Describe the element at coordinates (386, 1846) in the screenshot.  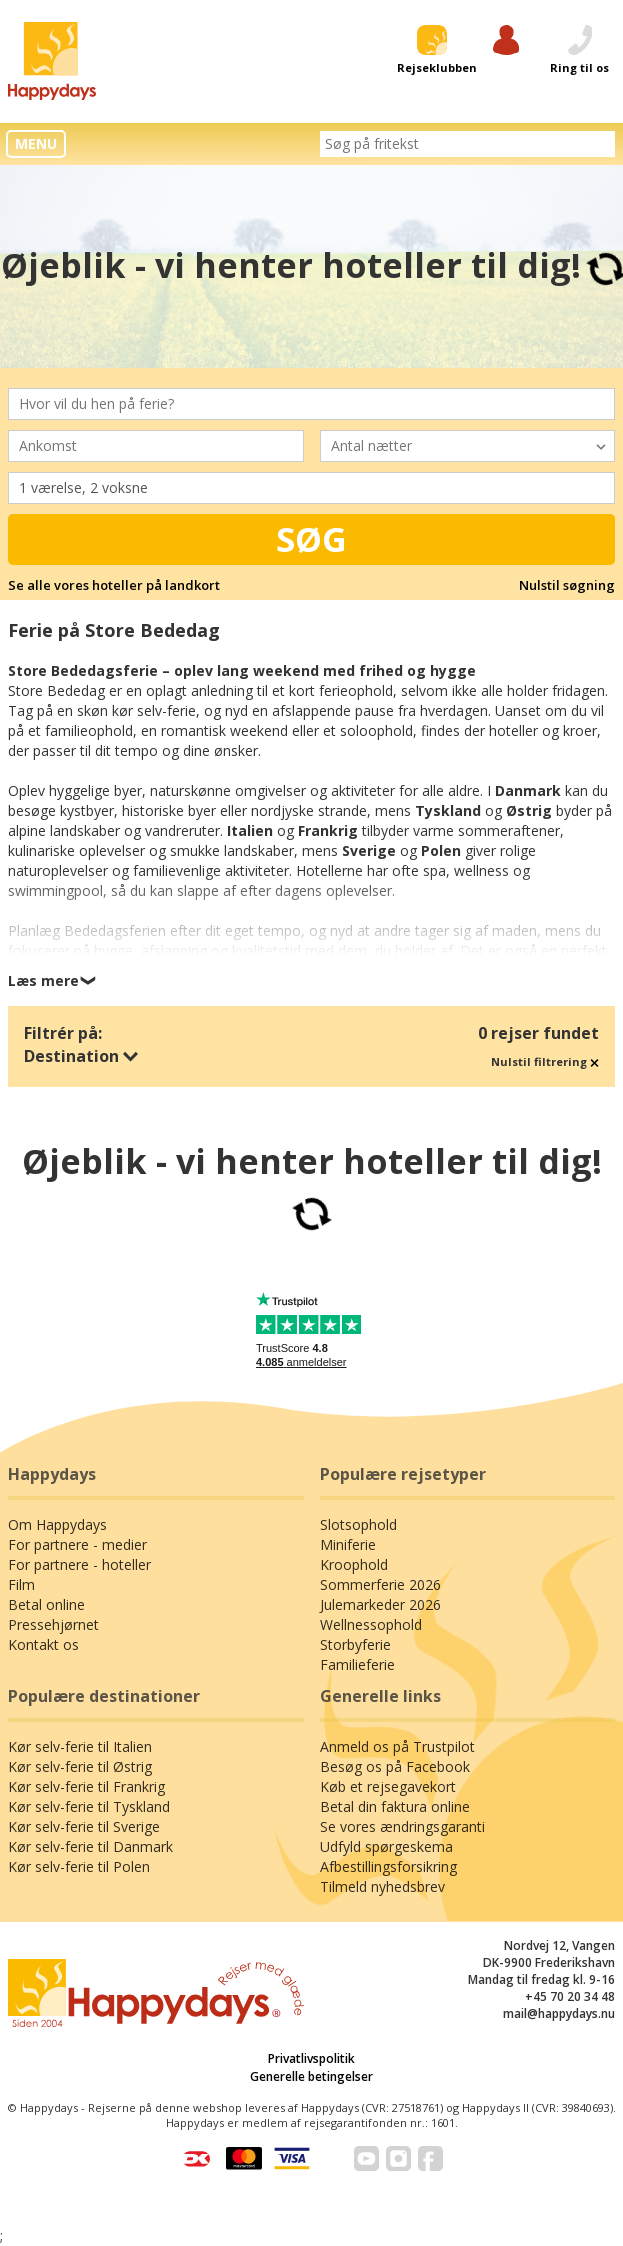
I see `Udfyld spørgeskema` at that location.